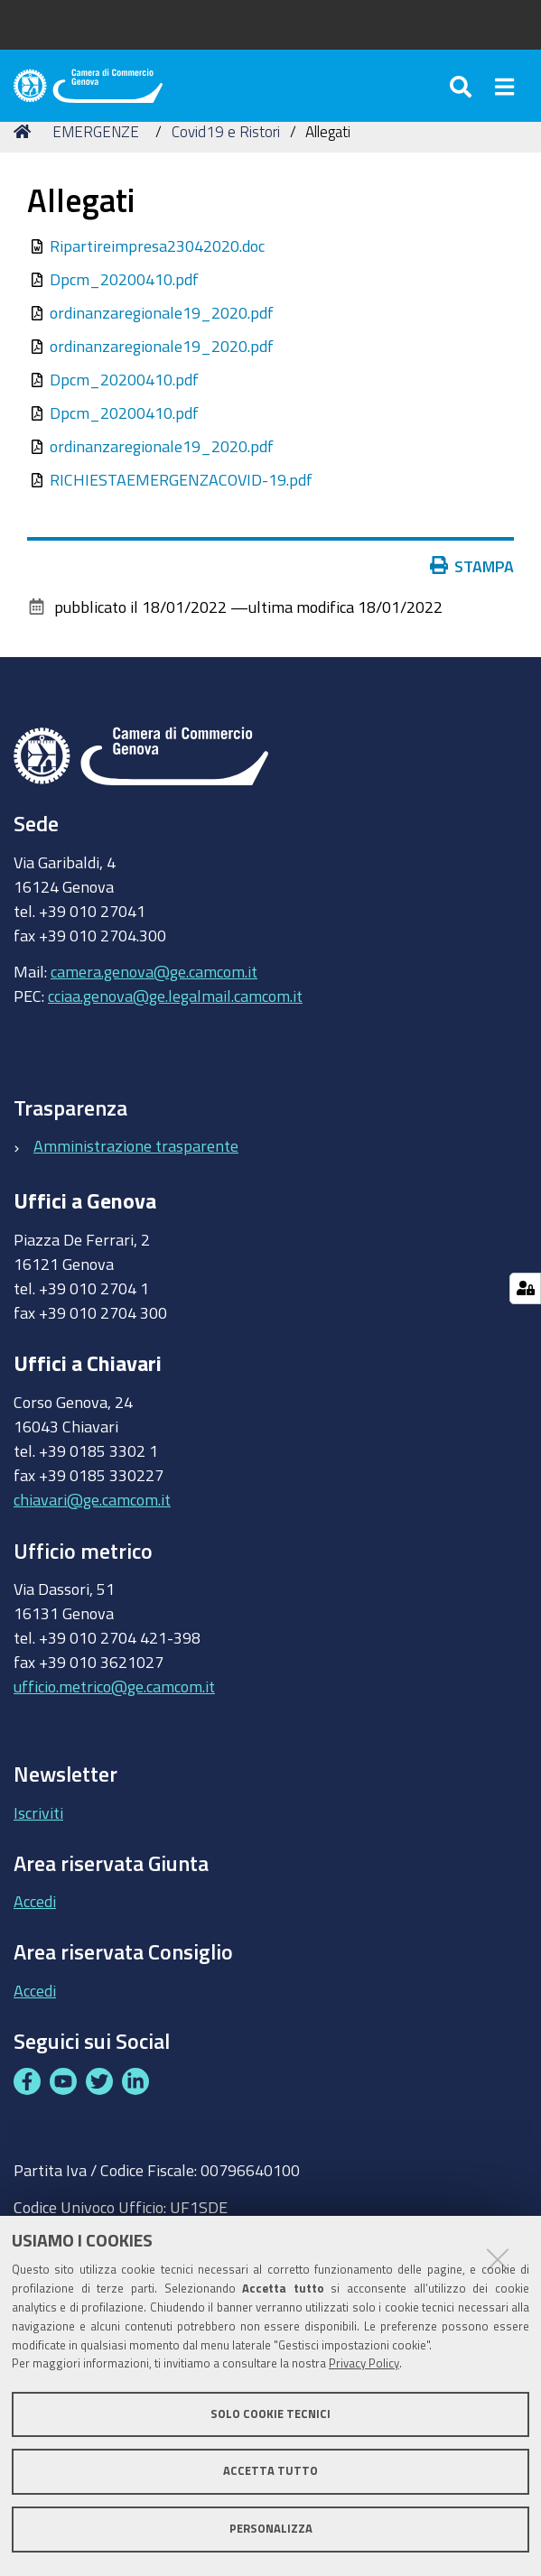 This screenshot has width=541, height=2576. Describe the element at coordinates (270, 2528) in the screenshot. I see `Personalizza [button]` at that location.